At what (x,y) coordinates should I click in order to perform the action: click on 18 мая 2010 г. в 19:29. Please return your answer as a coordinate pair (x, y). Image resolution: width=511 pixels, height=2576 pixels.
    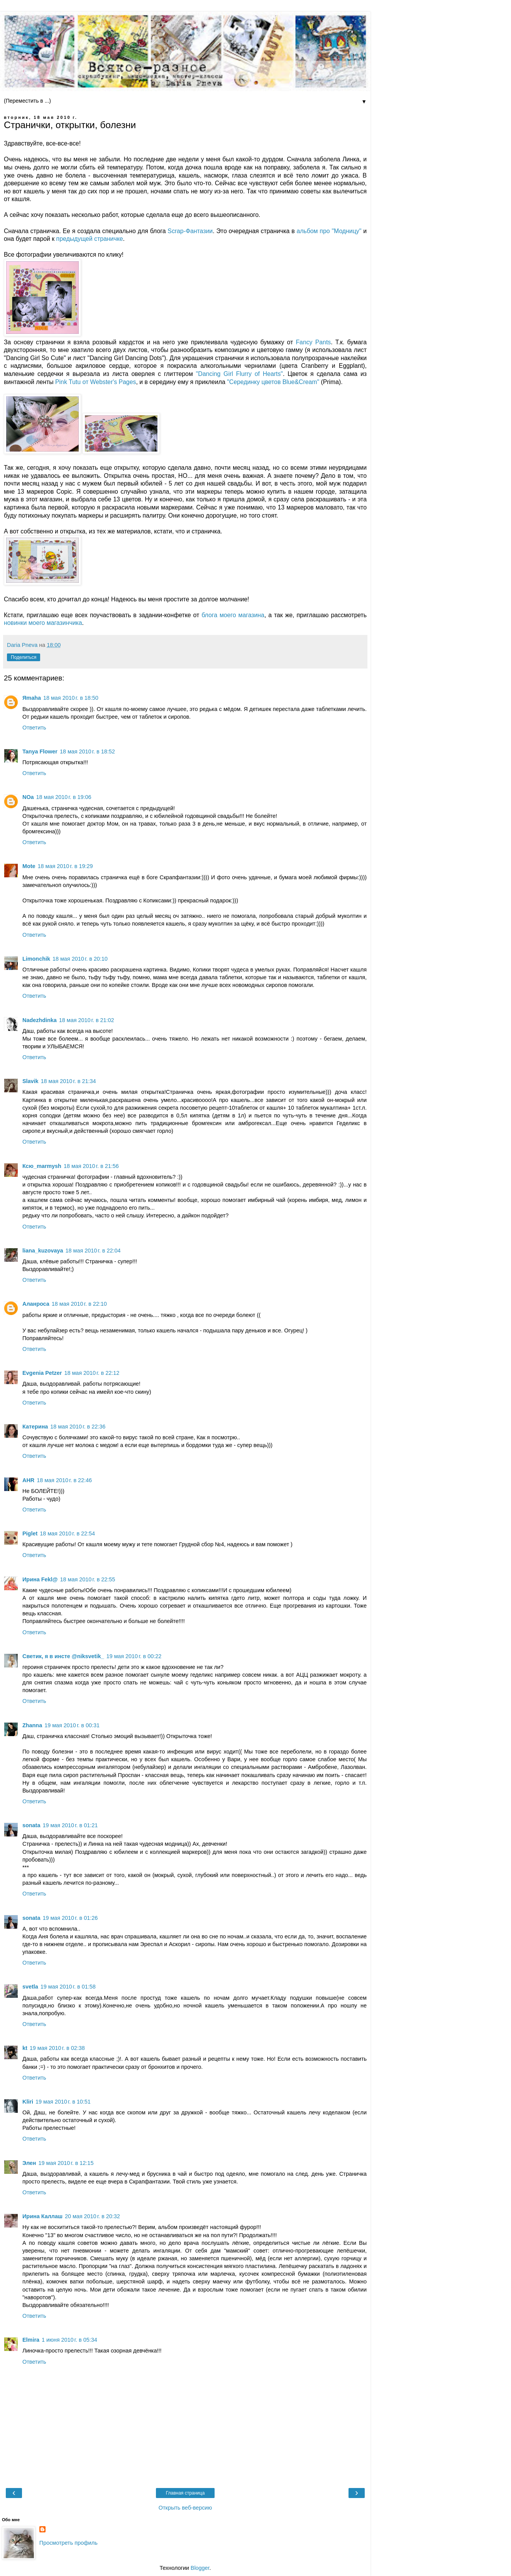
    Looking at the image, I should click on (65, 866).